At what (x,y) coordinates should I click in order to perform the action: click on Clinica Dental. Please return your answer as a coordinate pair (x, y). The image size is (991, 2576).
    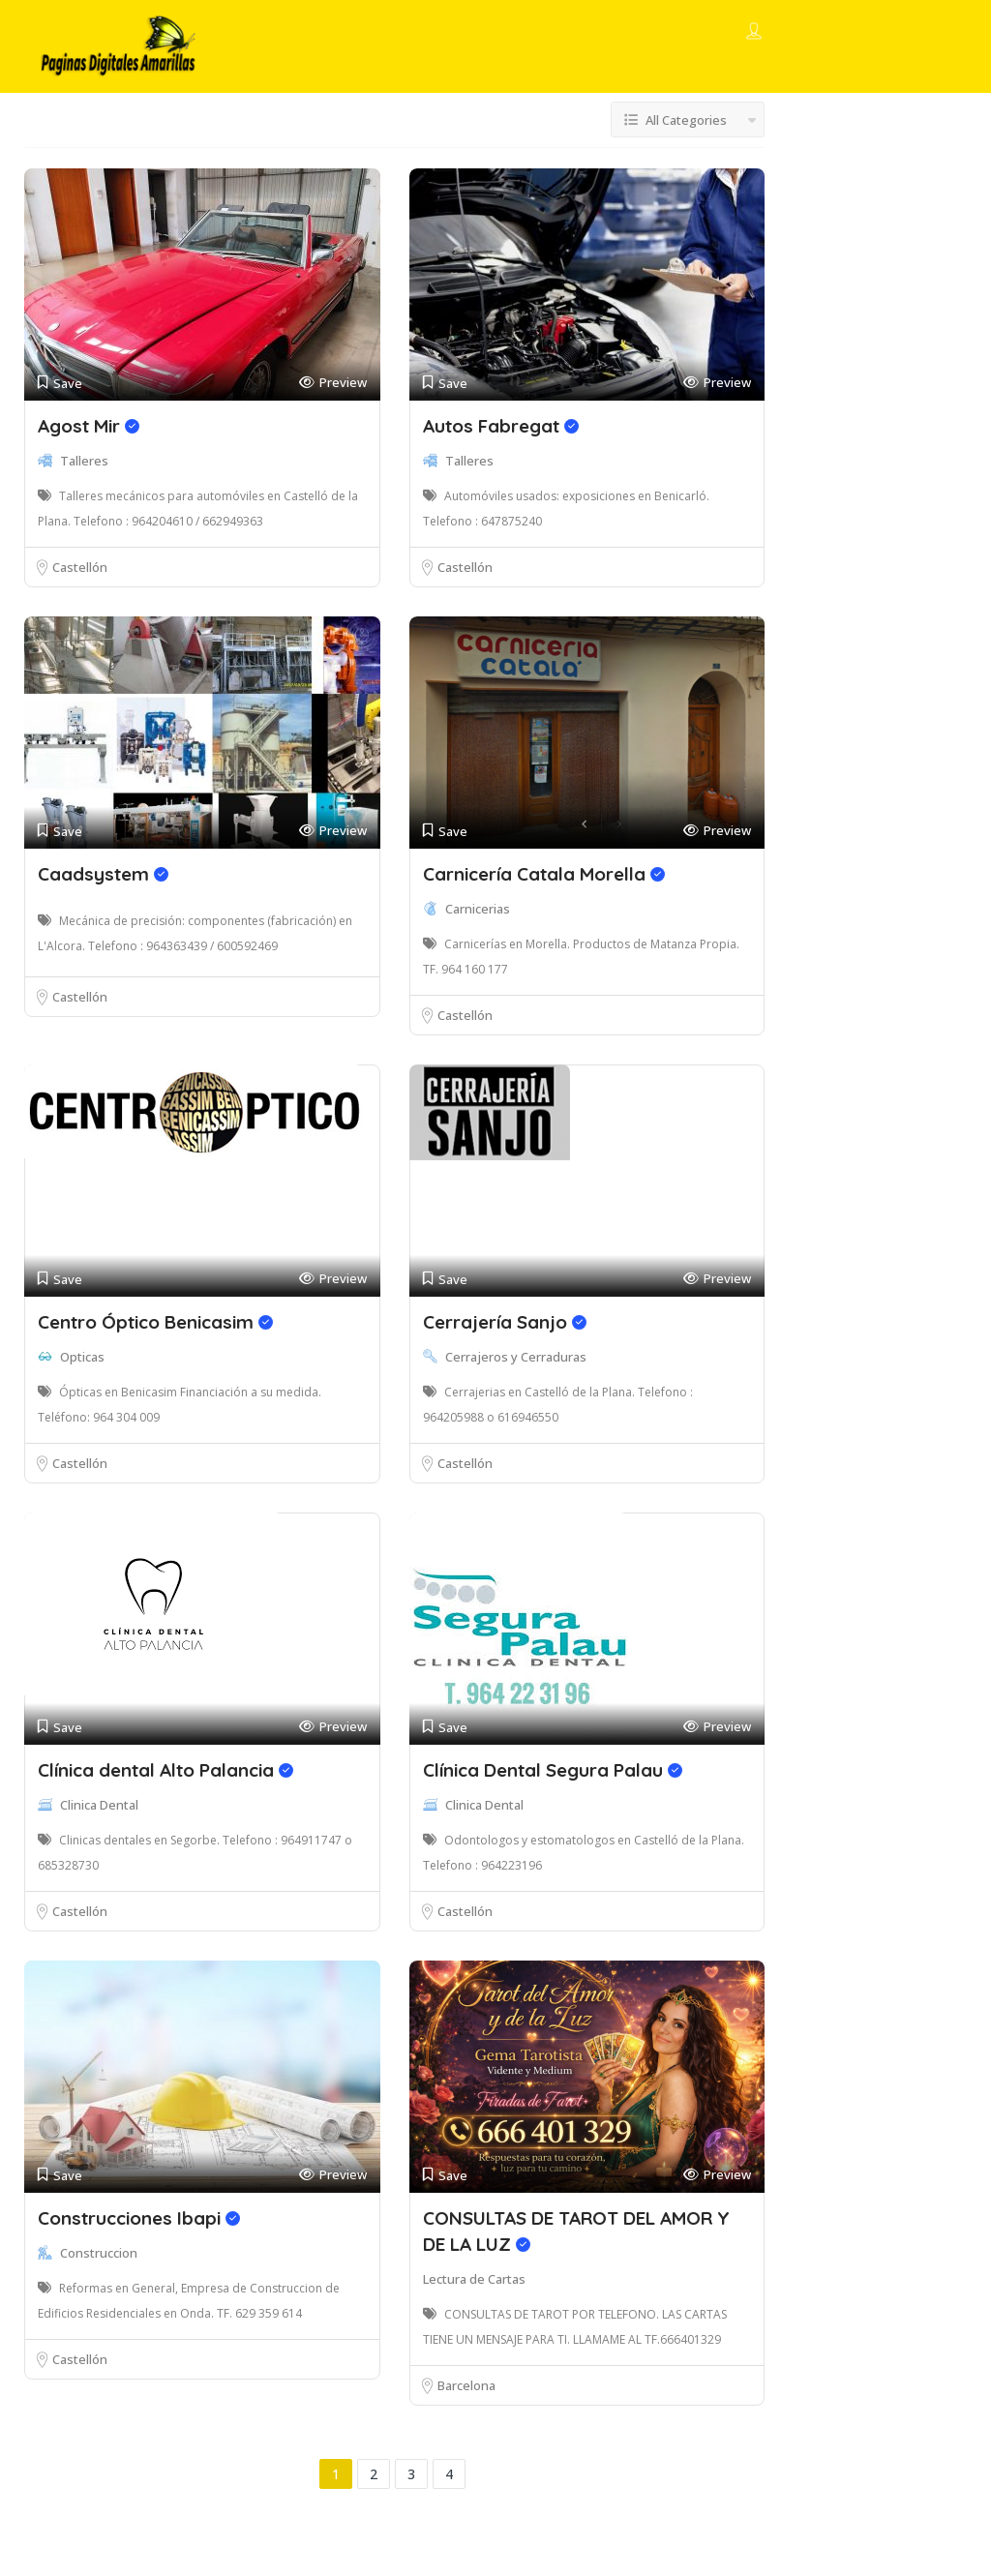
    Looking at the image, I should click on (99, 1804).